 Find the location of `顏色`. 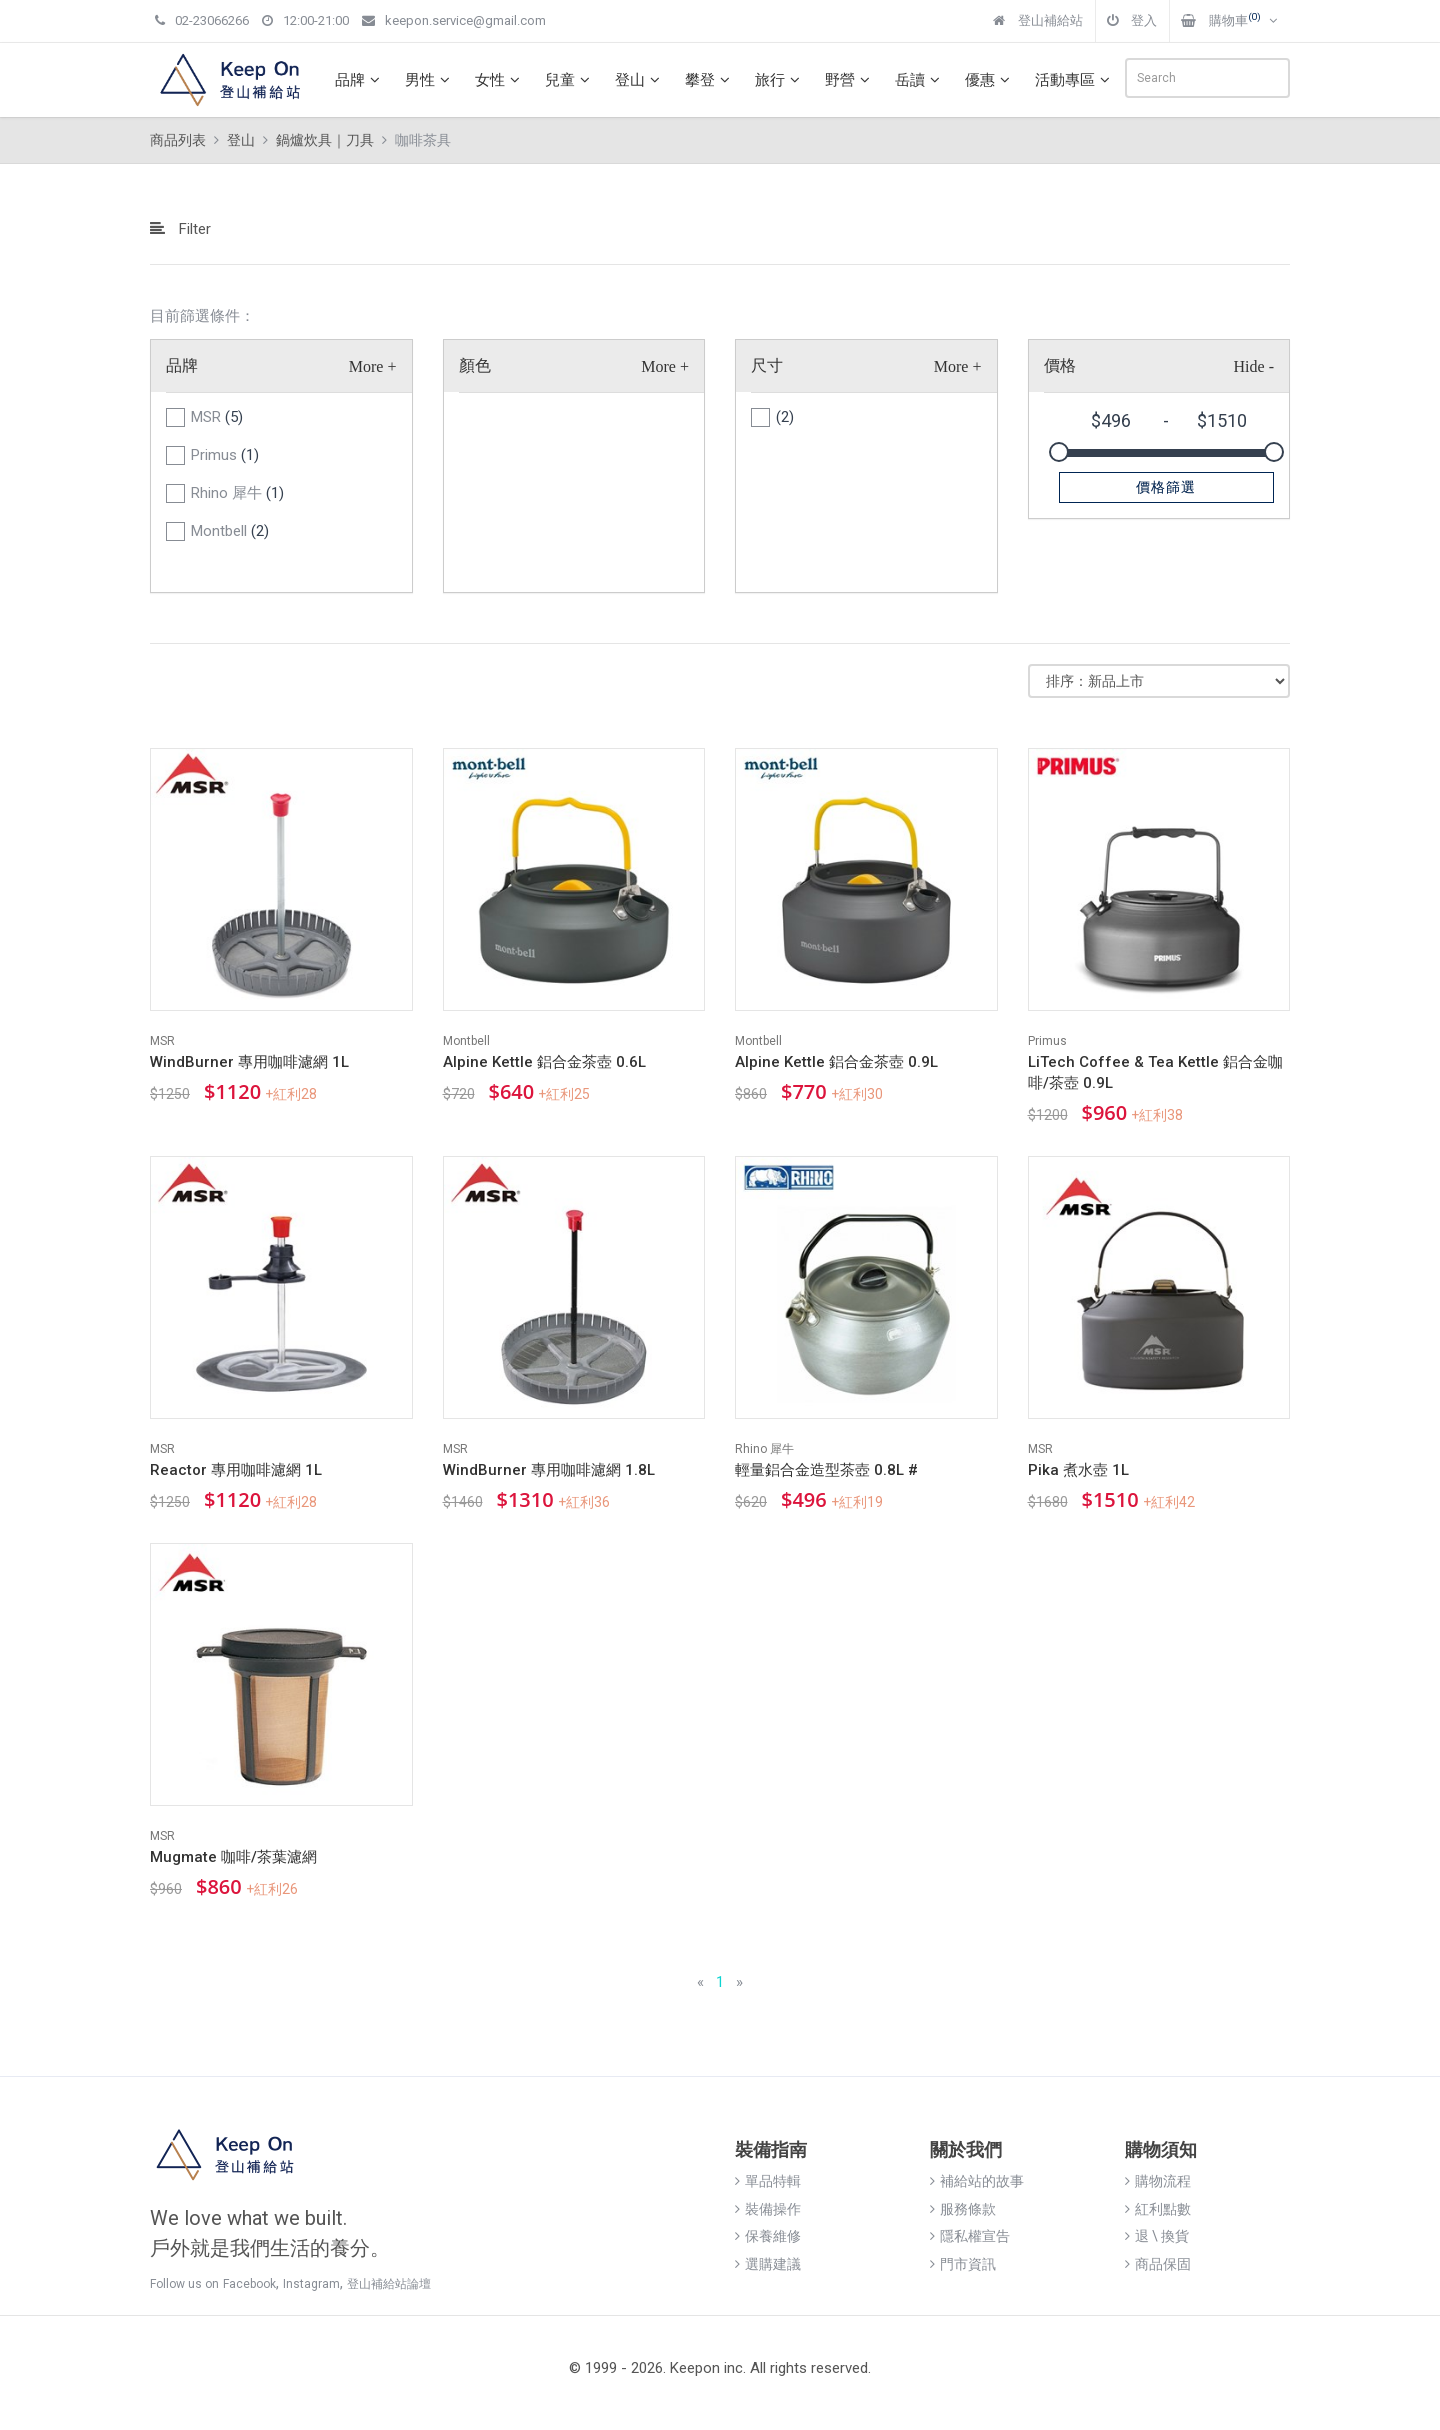

顏色 is located at coordinates (475, 365).